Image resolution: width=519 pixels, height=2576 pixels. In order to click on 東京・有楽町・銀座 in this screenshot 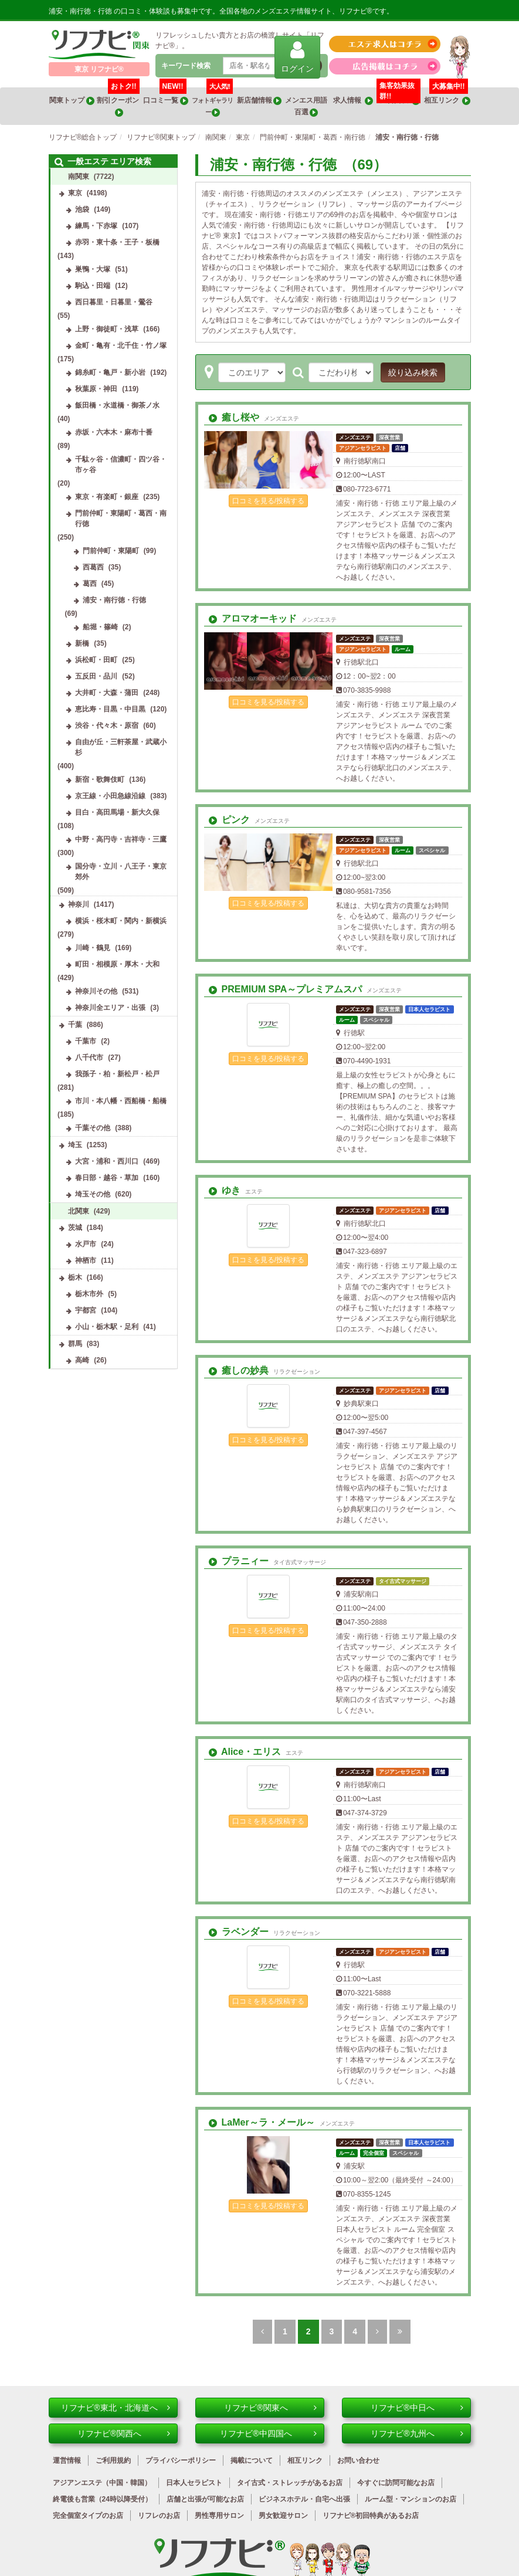, I will do `click(106, 497)`.